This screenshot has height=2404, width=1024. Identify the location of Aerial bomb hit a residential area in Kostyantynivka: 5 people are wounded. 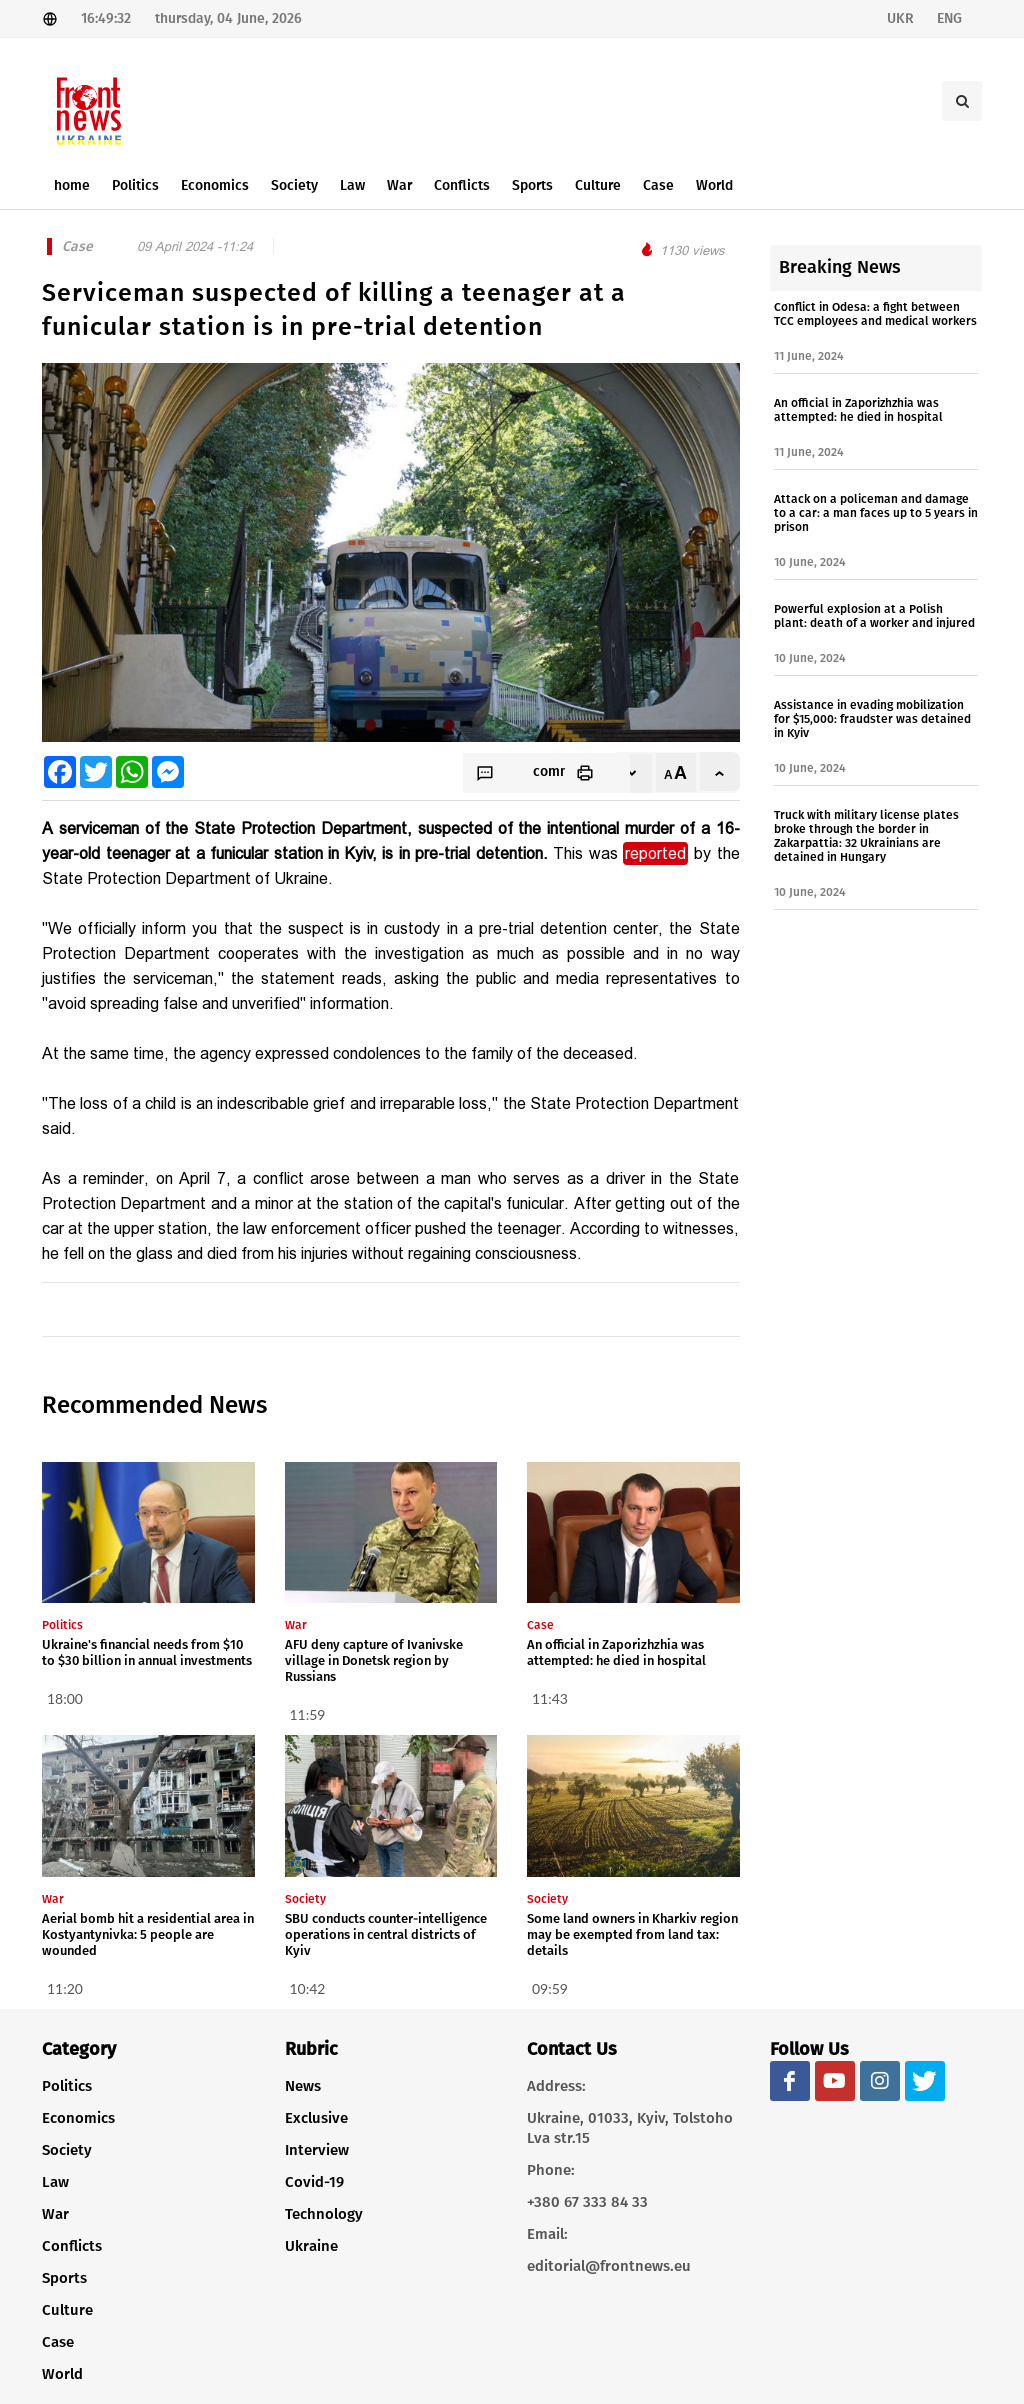
(148, 1934).